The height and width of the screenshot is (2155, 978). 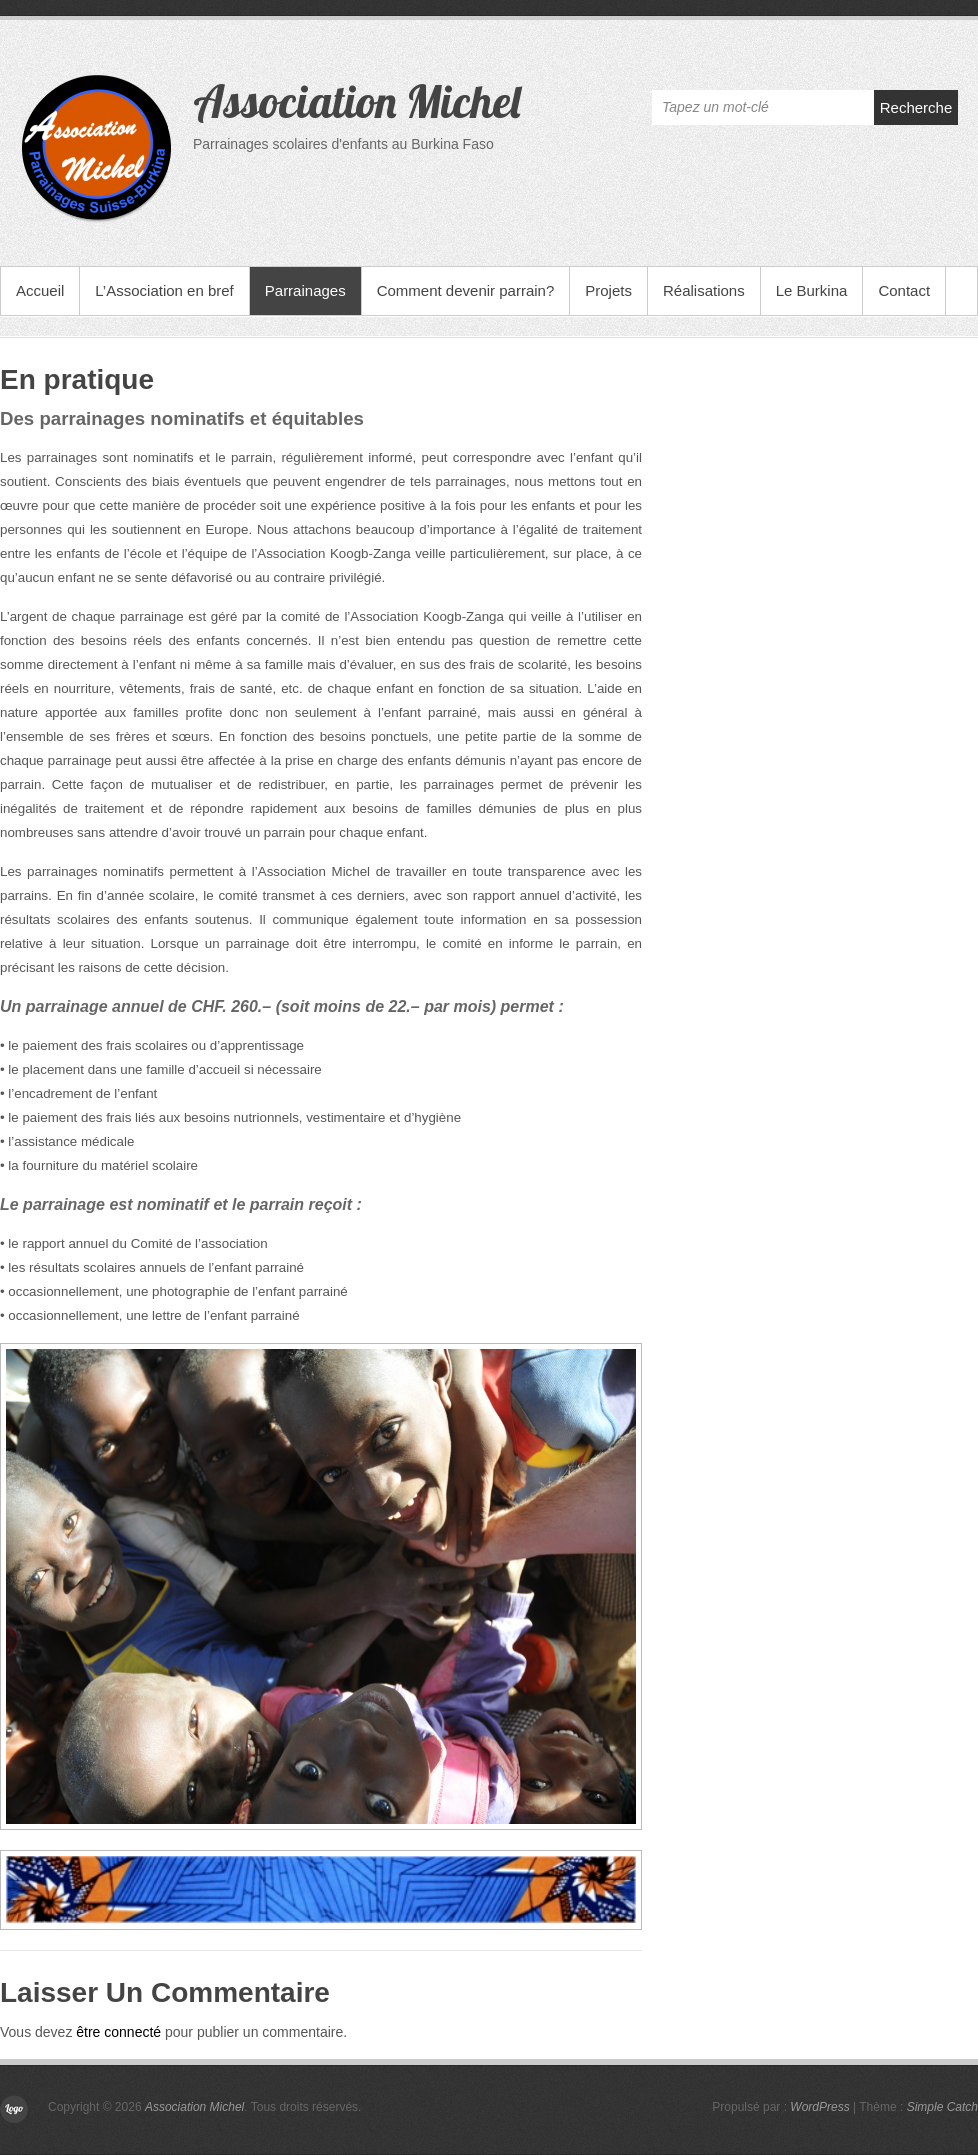 I want to click on Recherche, so click(x=916, y=107).